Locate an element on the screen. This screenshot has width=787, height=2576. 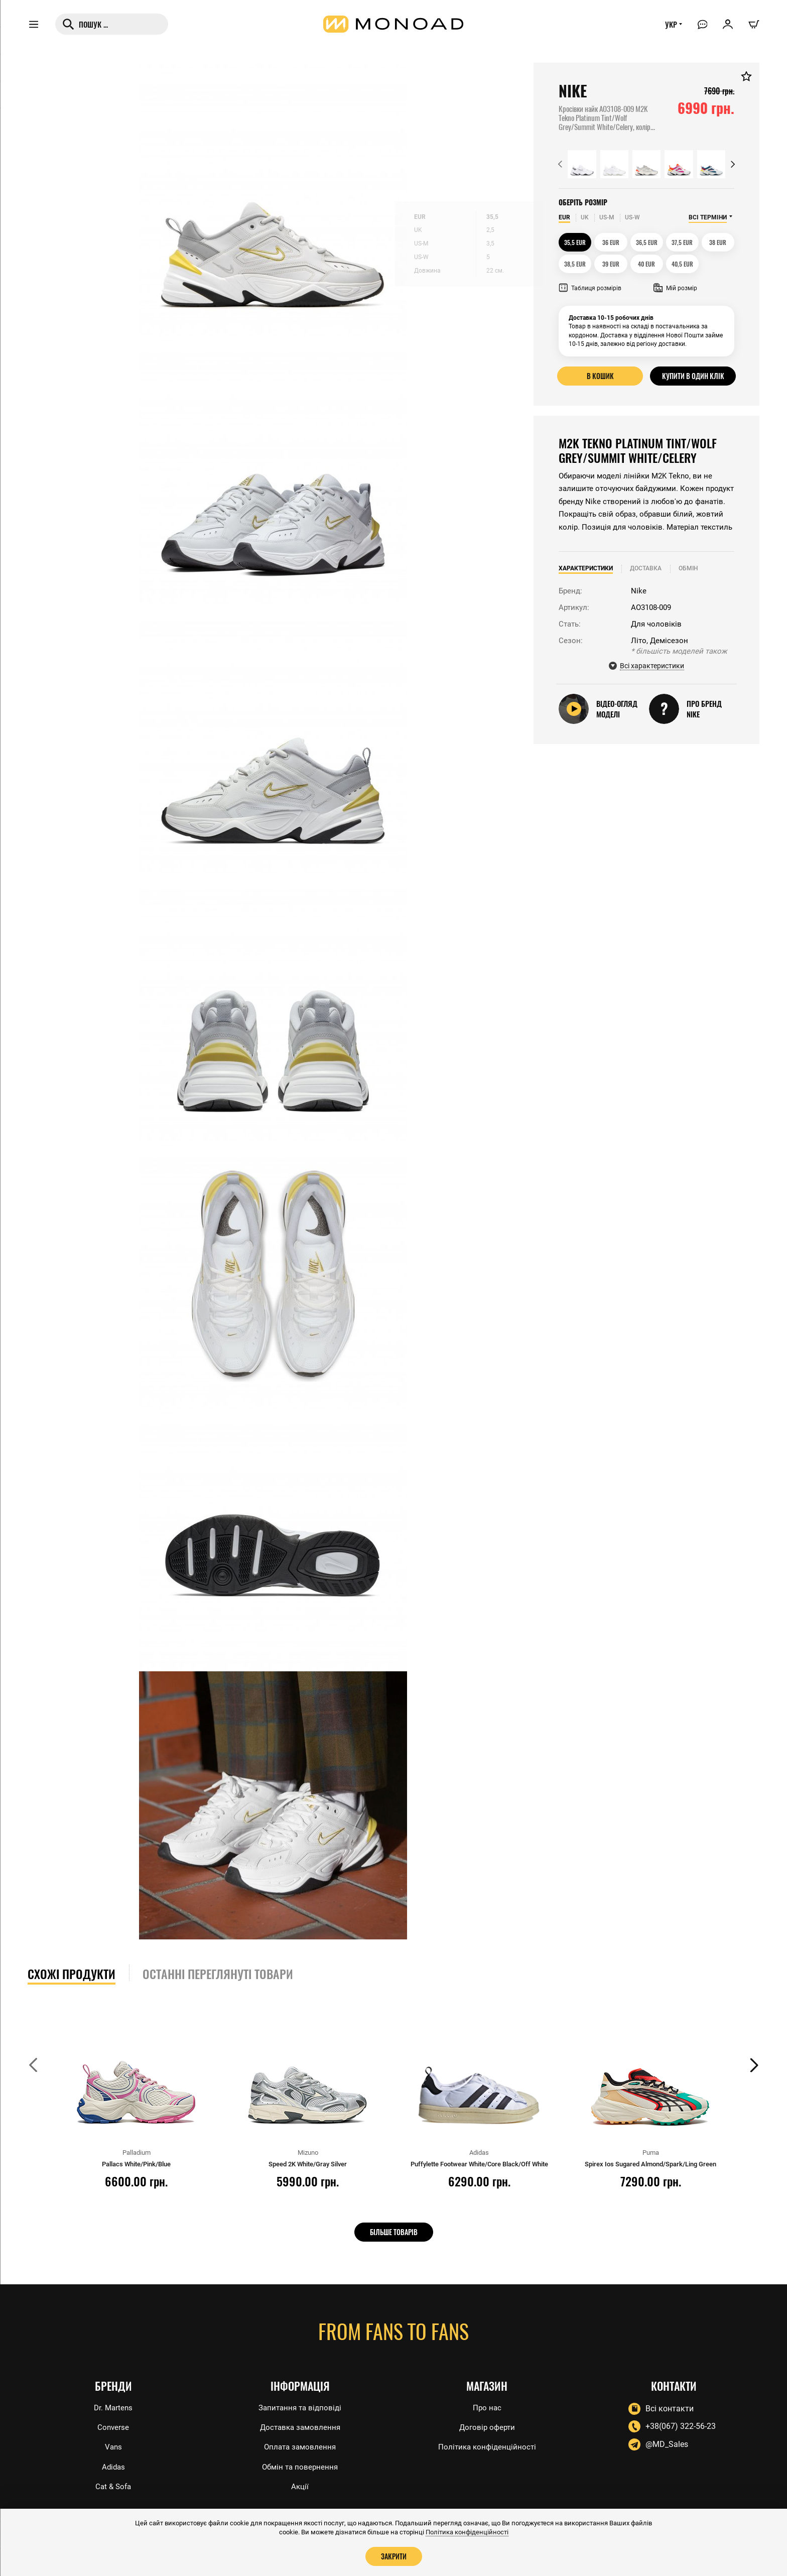
[button] is located at coordinates (560, 164).